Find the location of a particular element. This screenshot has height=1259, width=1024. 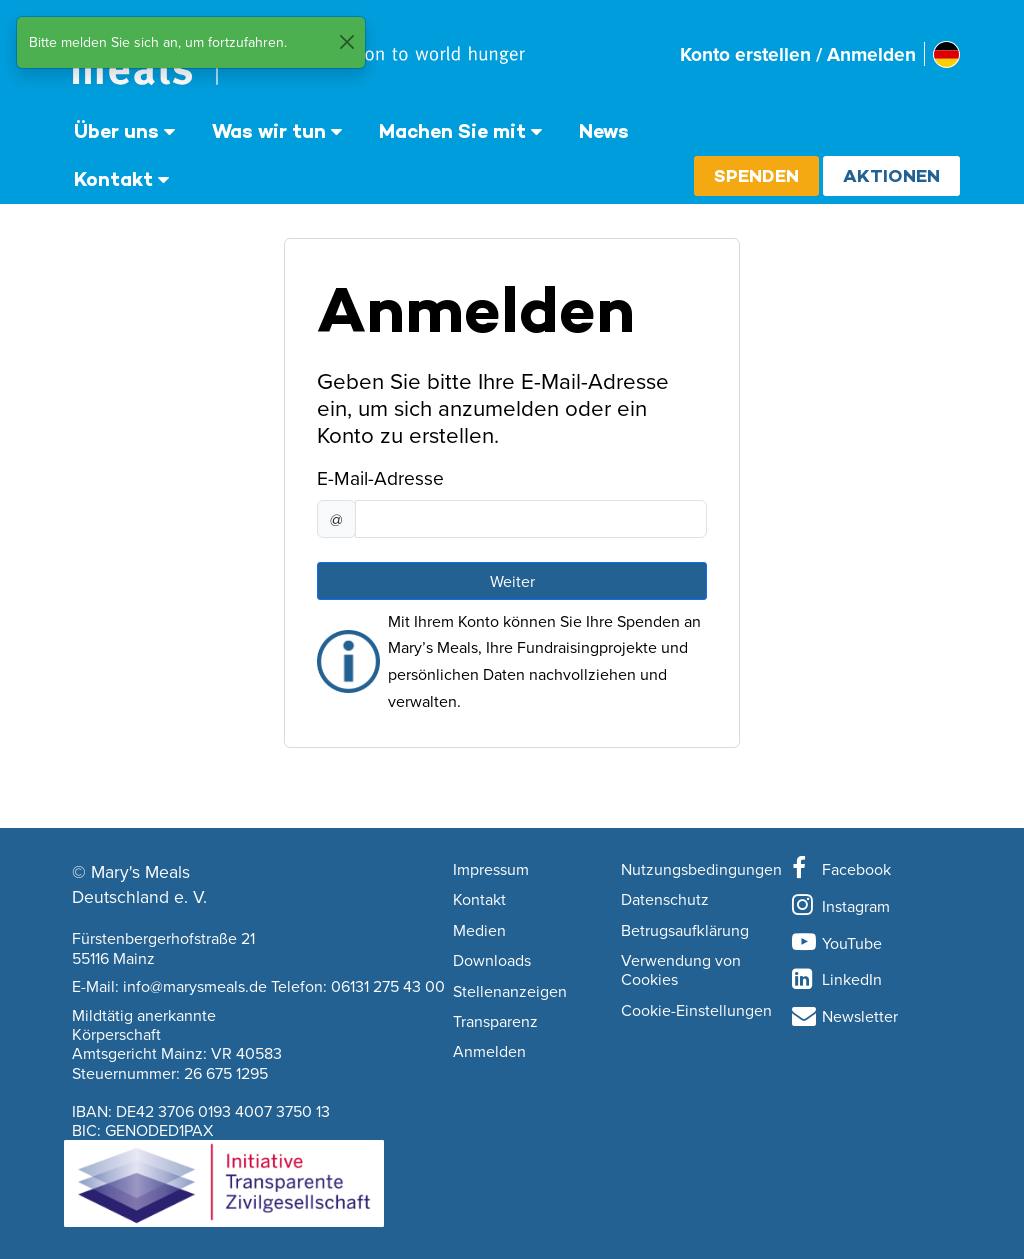

Verwendung von Cookies is located at coordinates (681, 970).